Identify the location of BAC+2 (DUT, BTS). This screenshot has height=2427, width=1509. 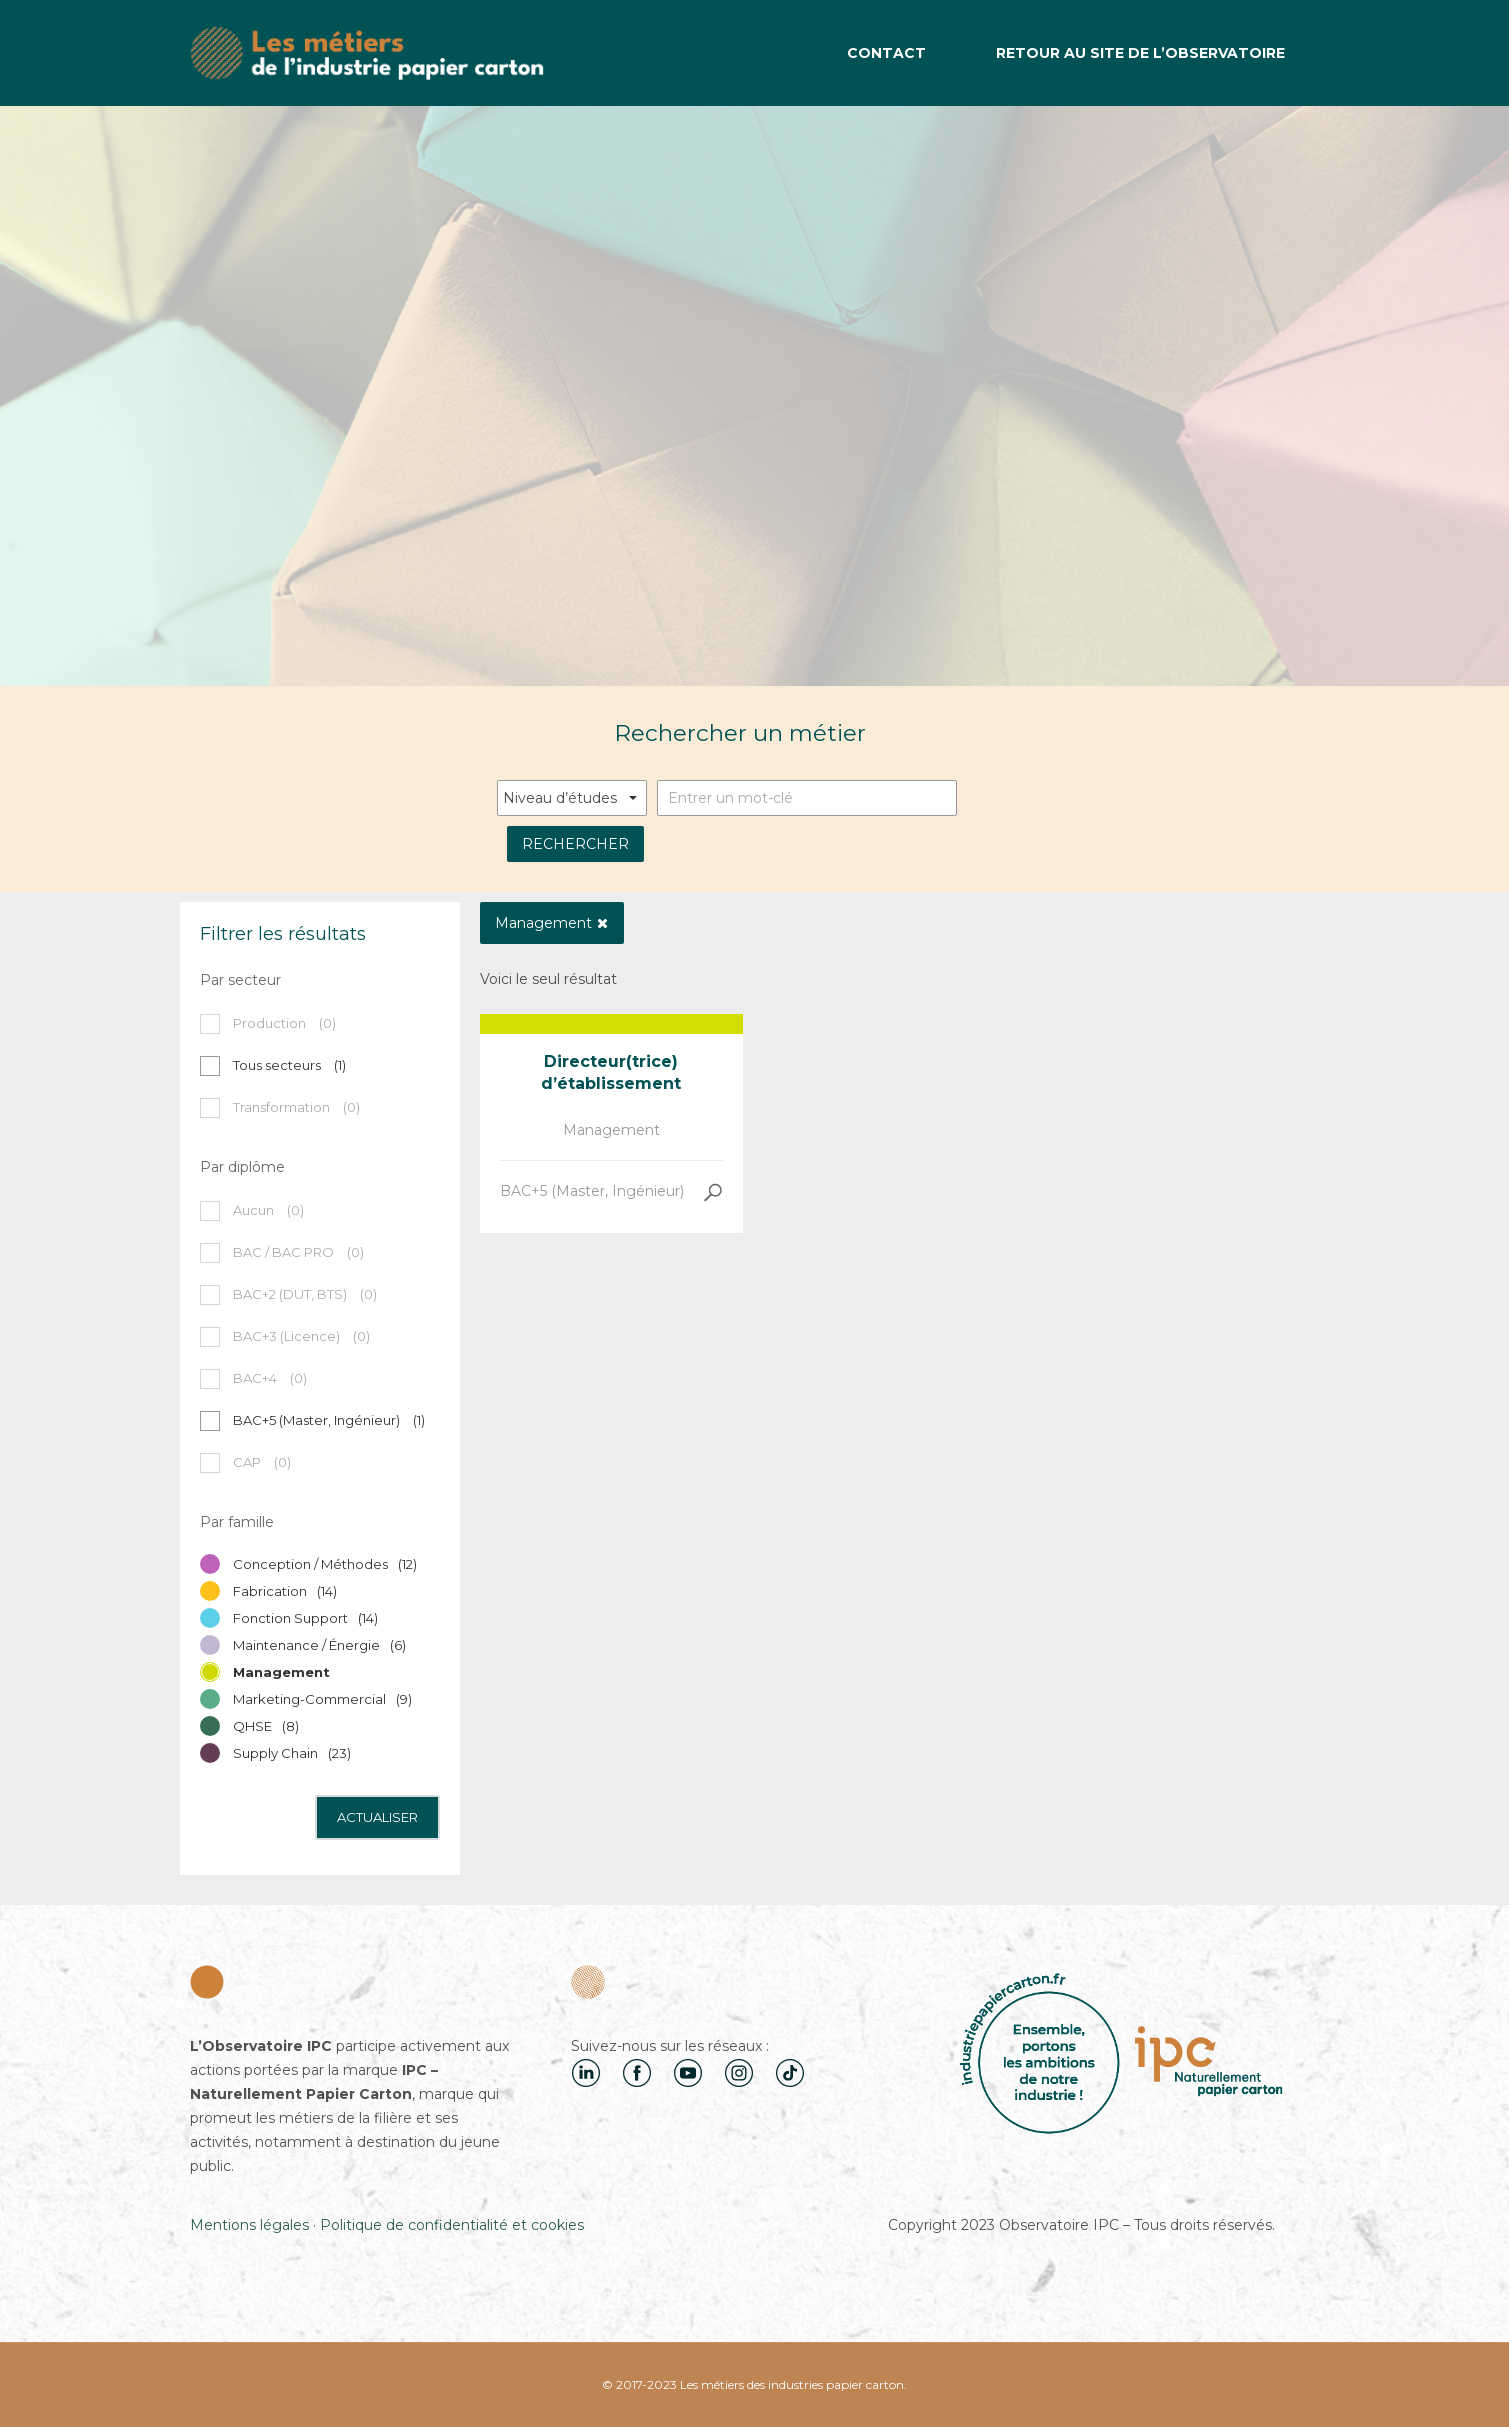
(305, 1294).